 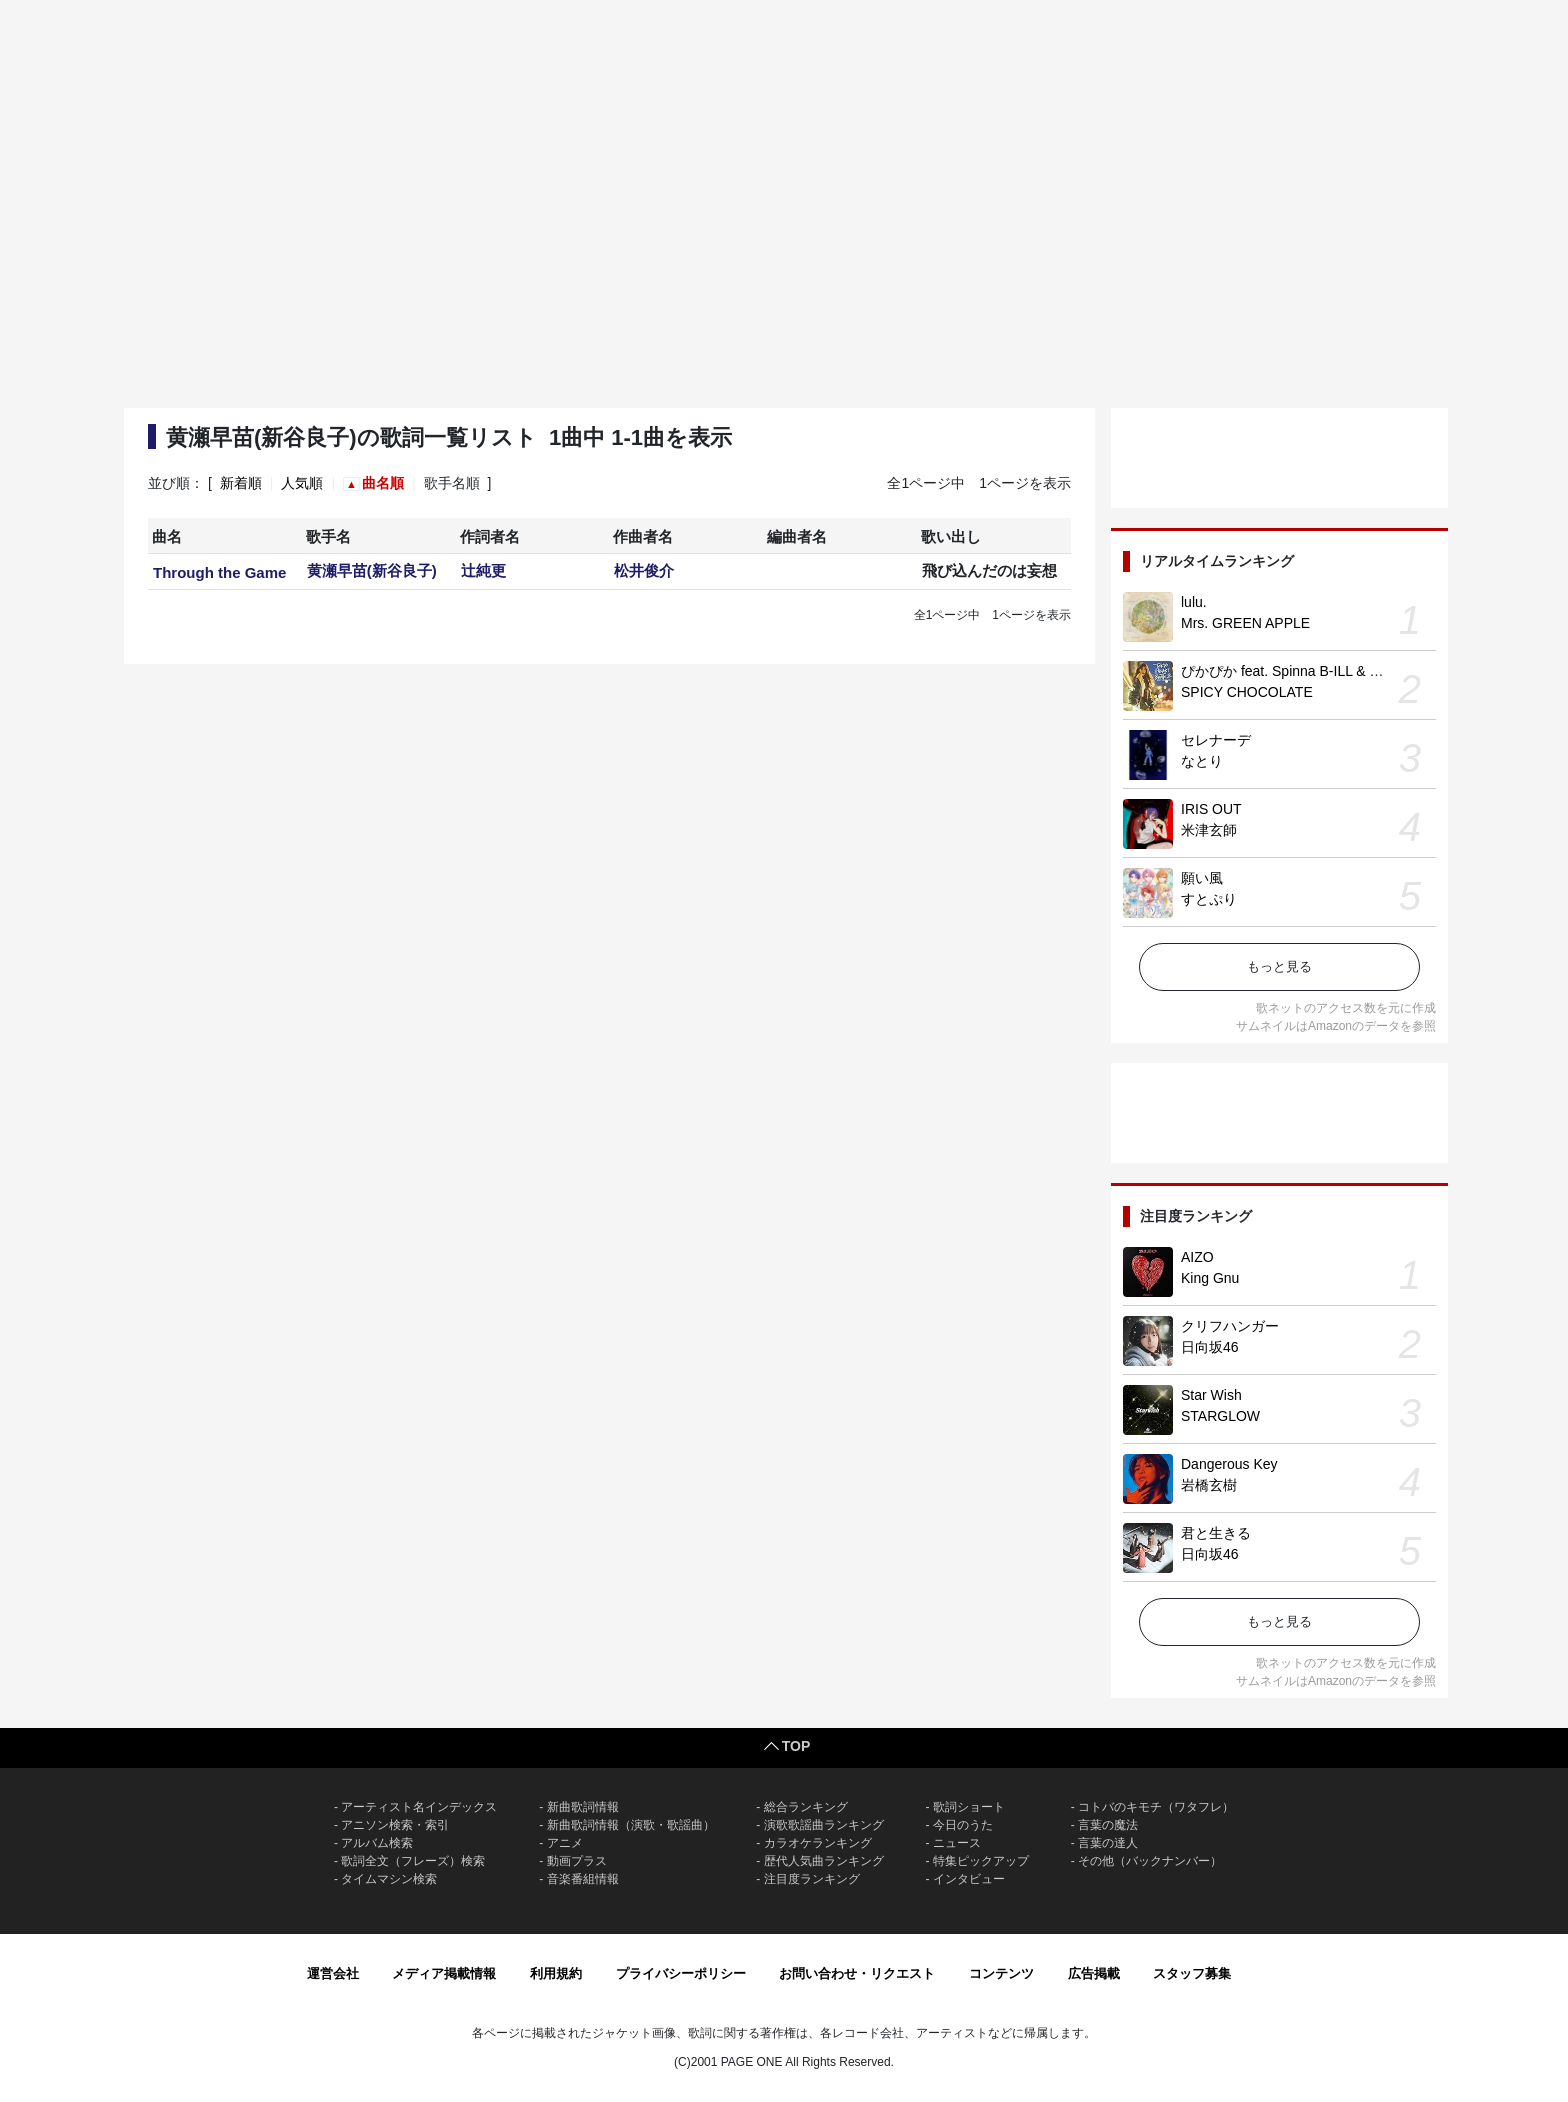 I want to click on Star Wish, so click(x=1211, y=1395).